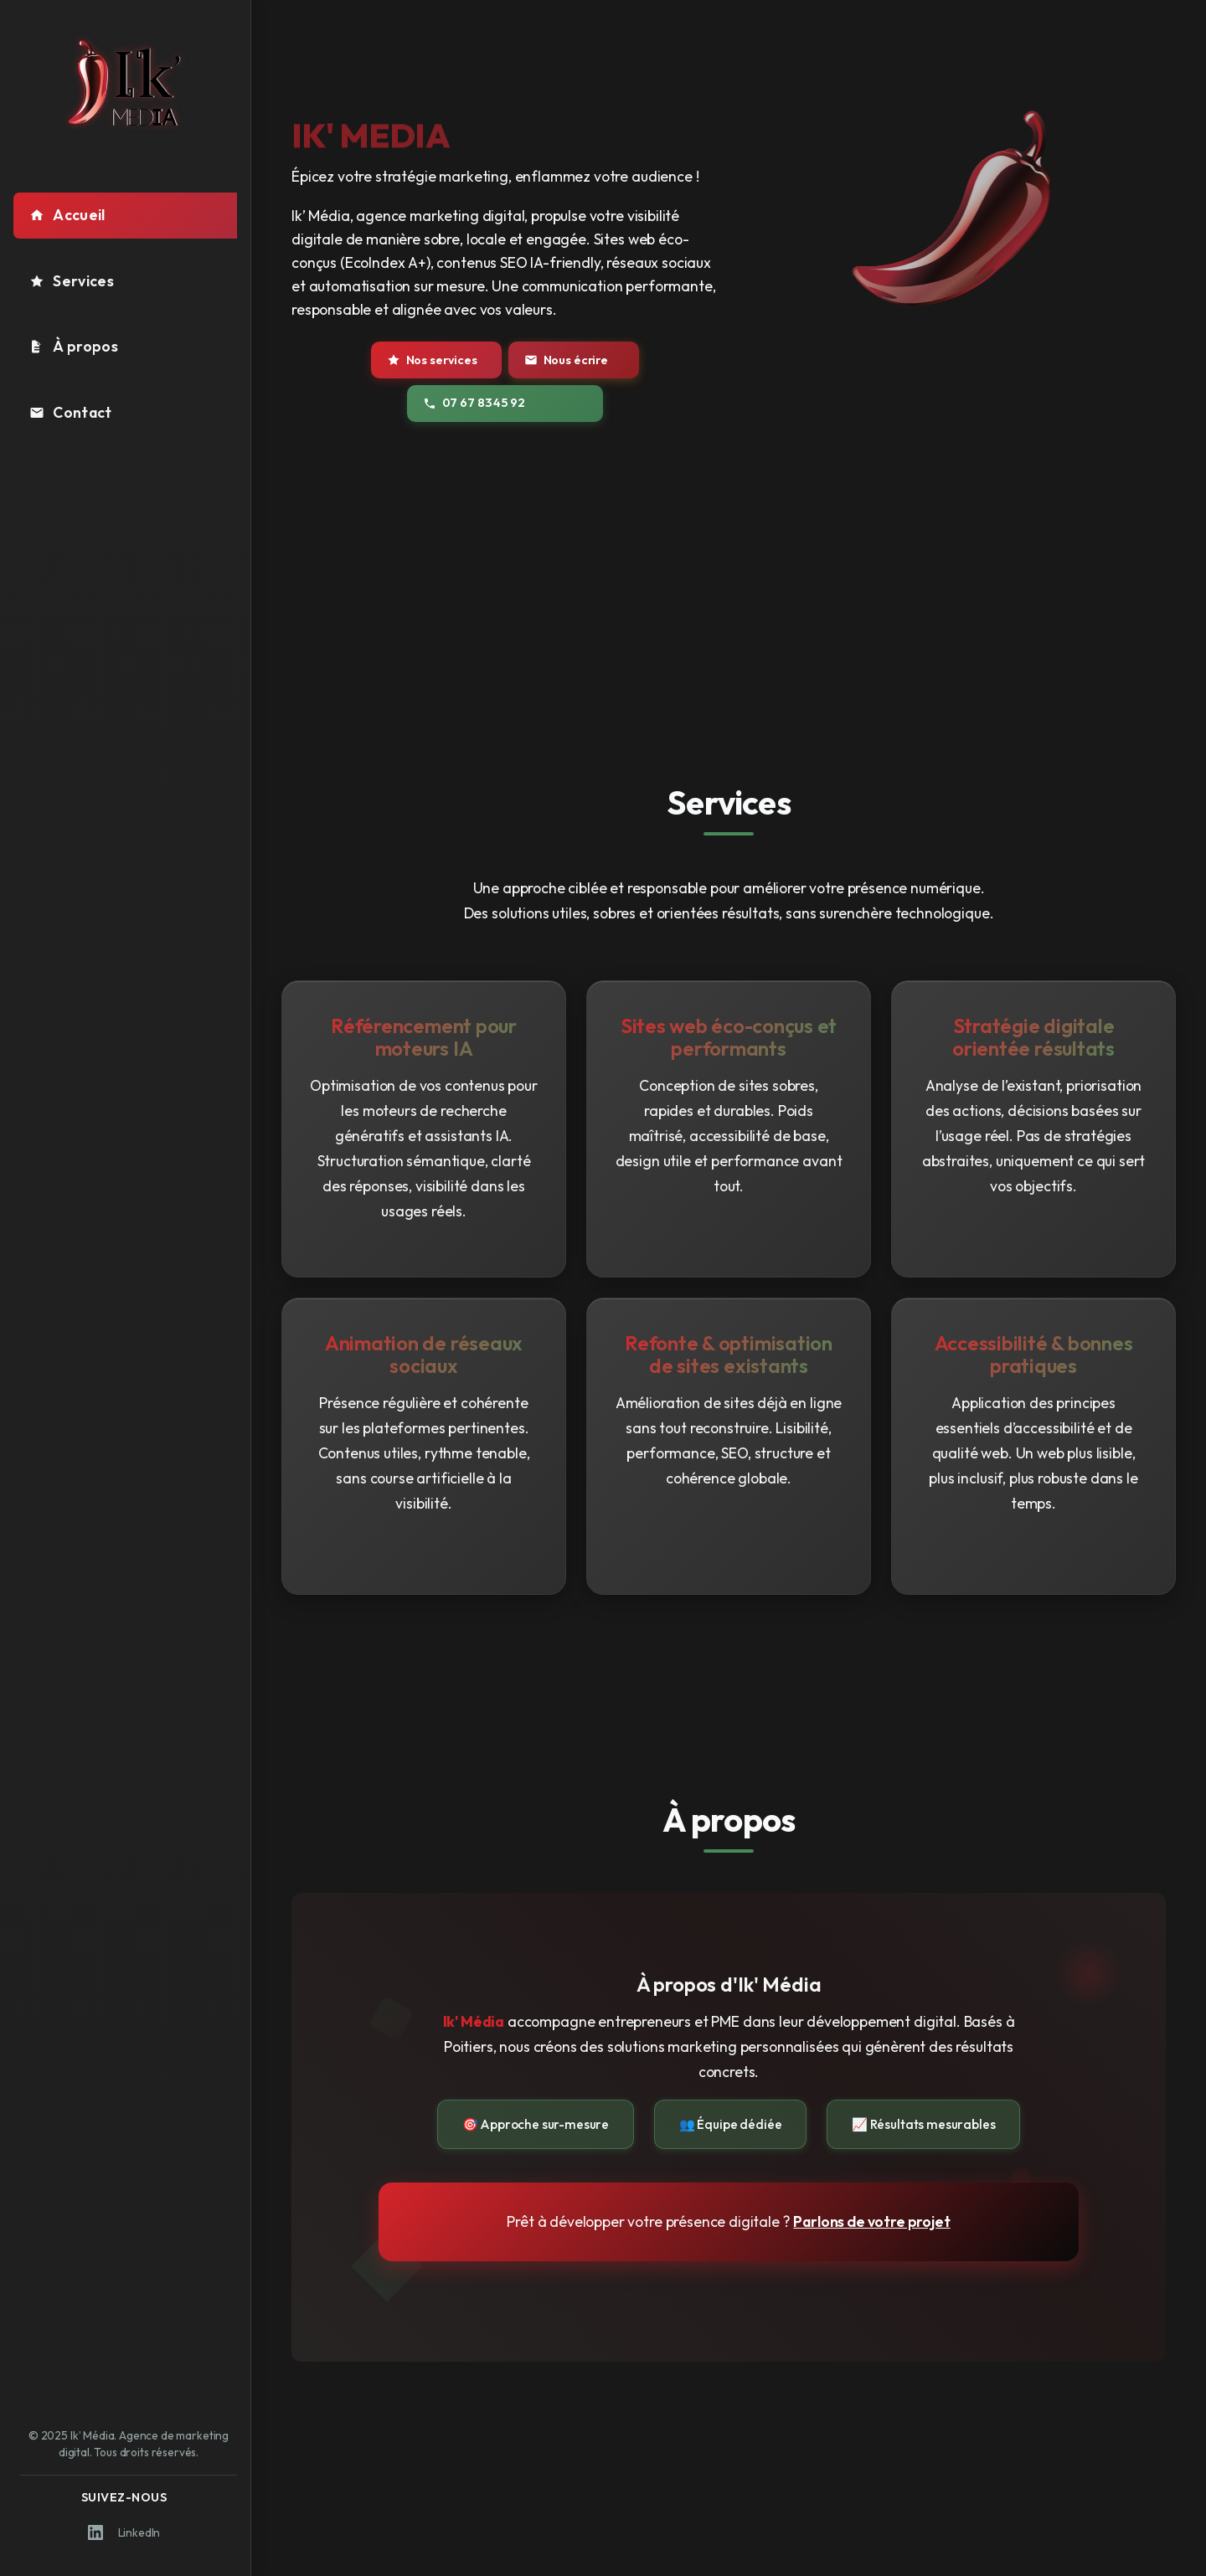  Describe the element at coordinates (73, 346) in the screenshot. I see `À propos` at that location.